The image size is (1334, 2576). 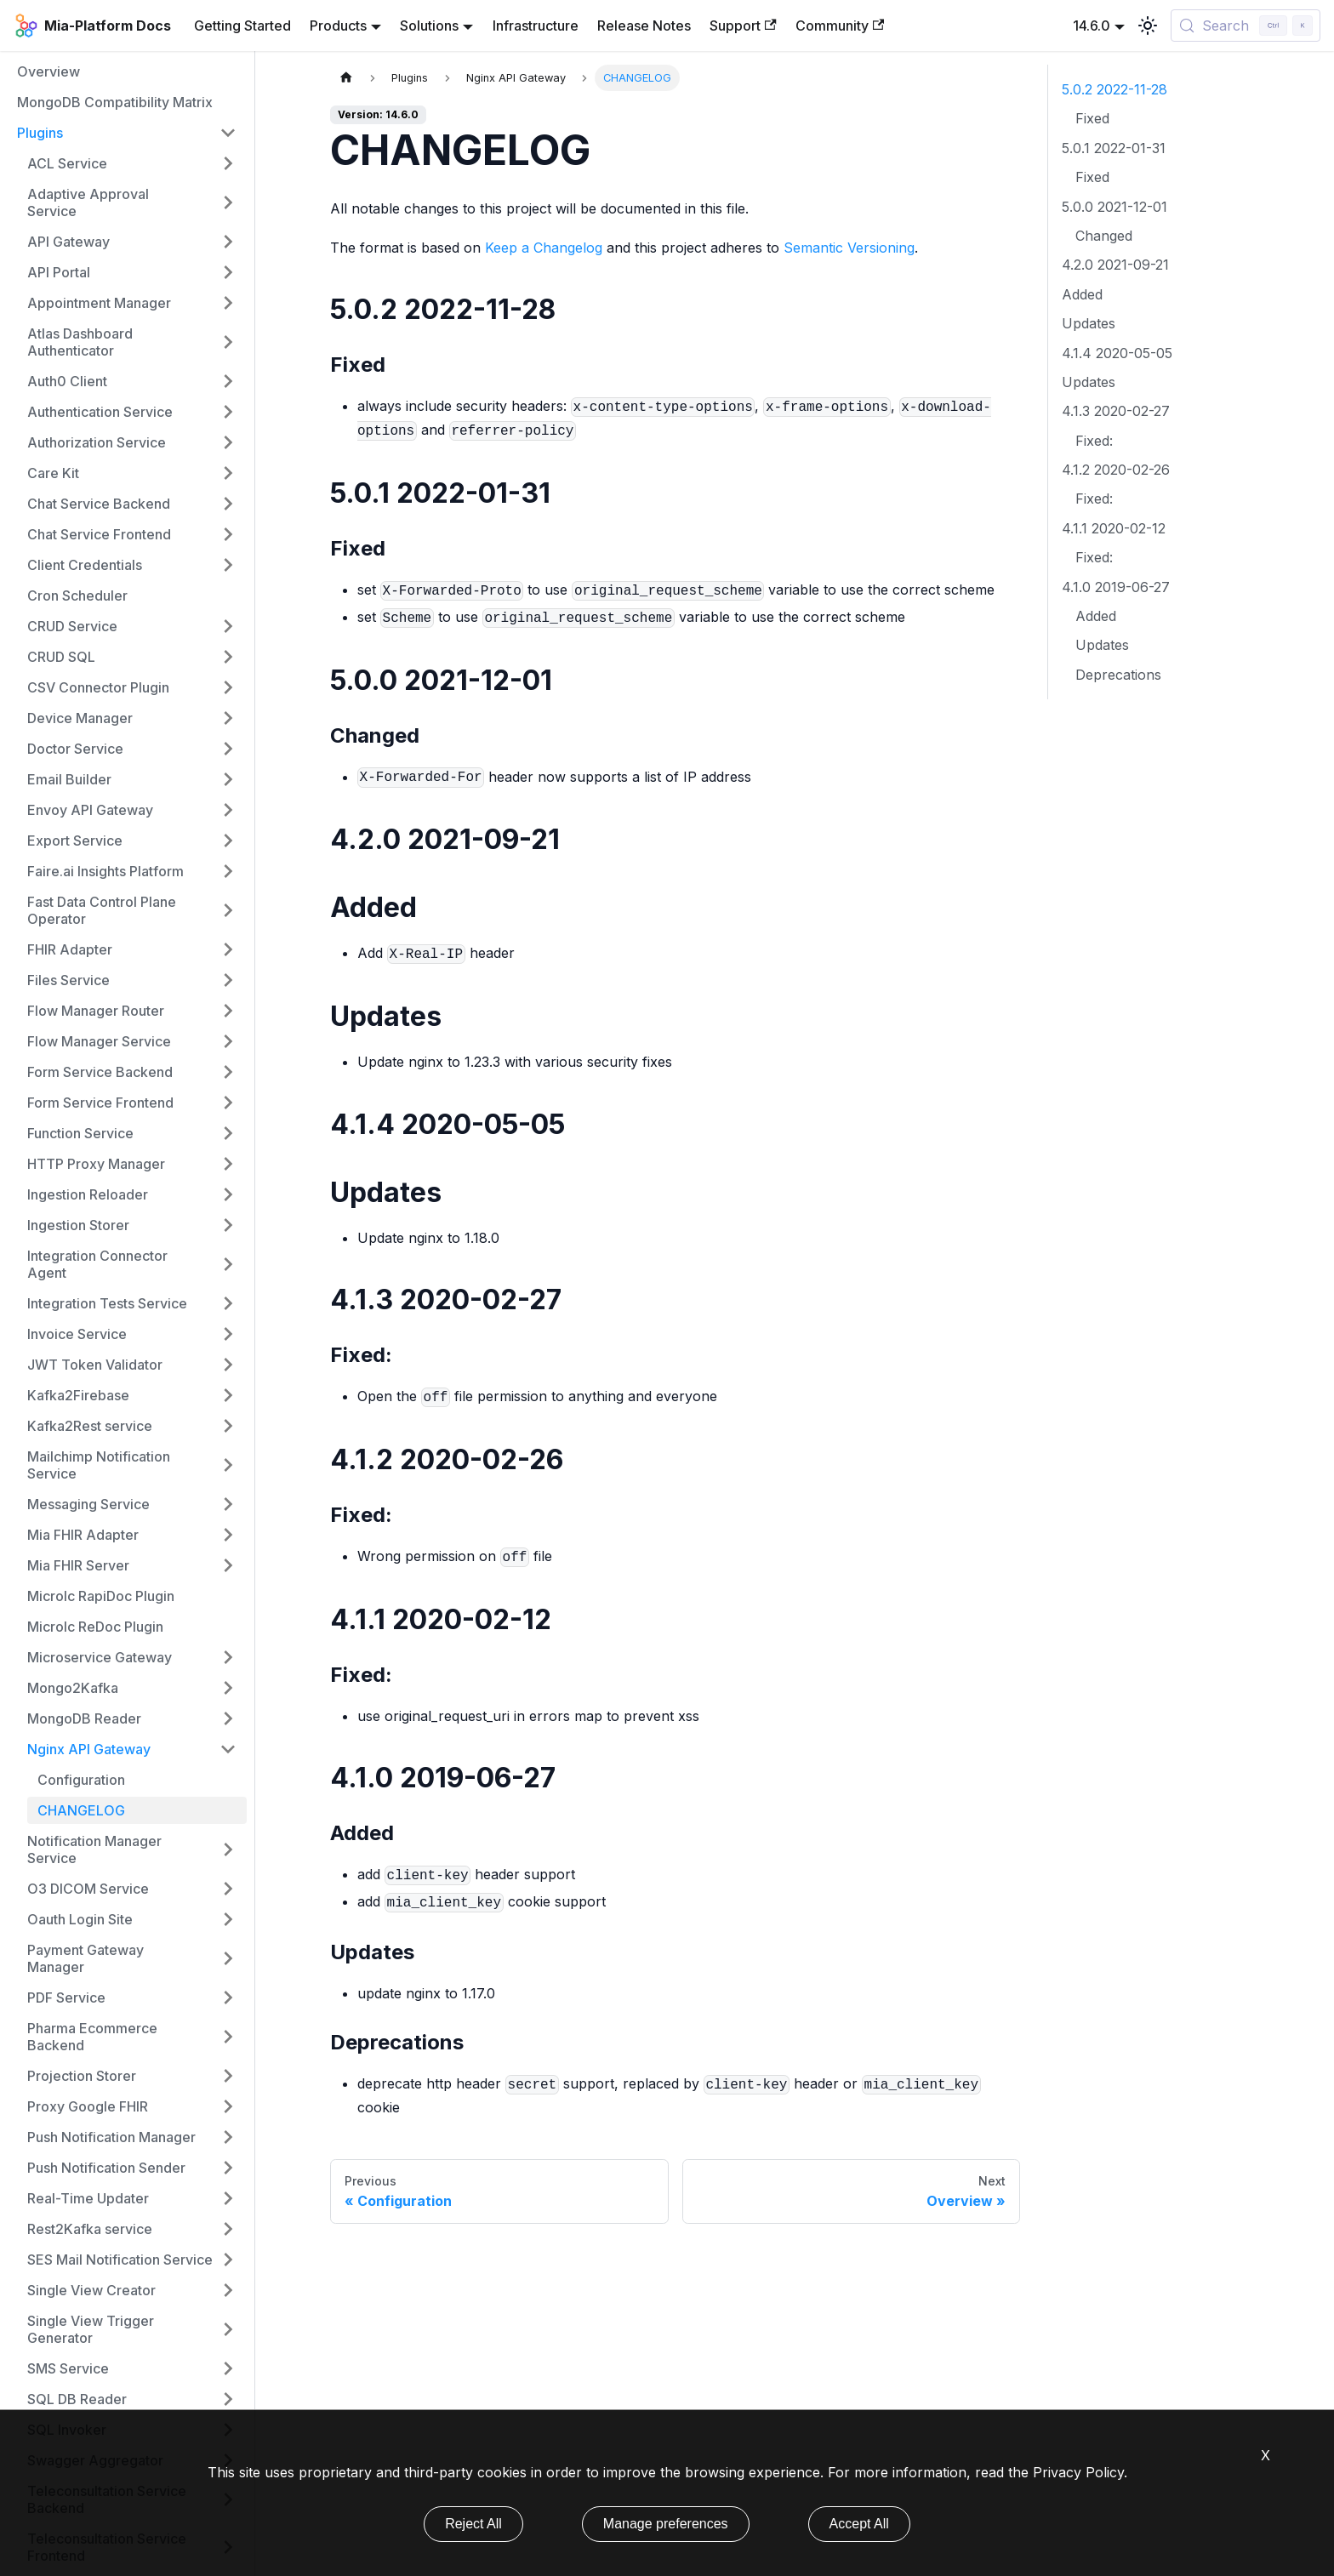 I want to click on [Expand sidebar category 'Oauth Login Site'], so click(x=228, y=1919).